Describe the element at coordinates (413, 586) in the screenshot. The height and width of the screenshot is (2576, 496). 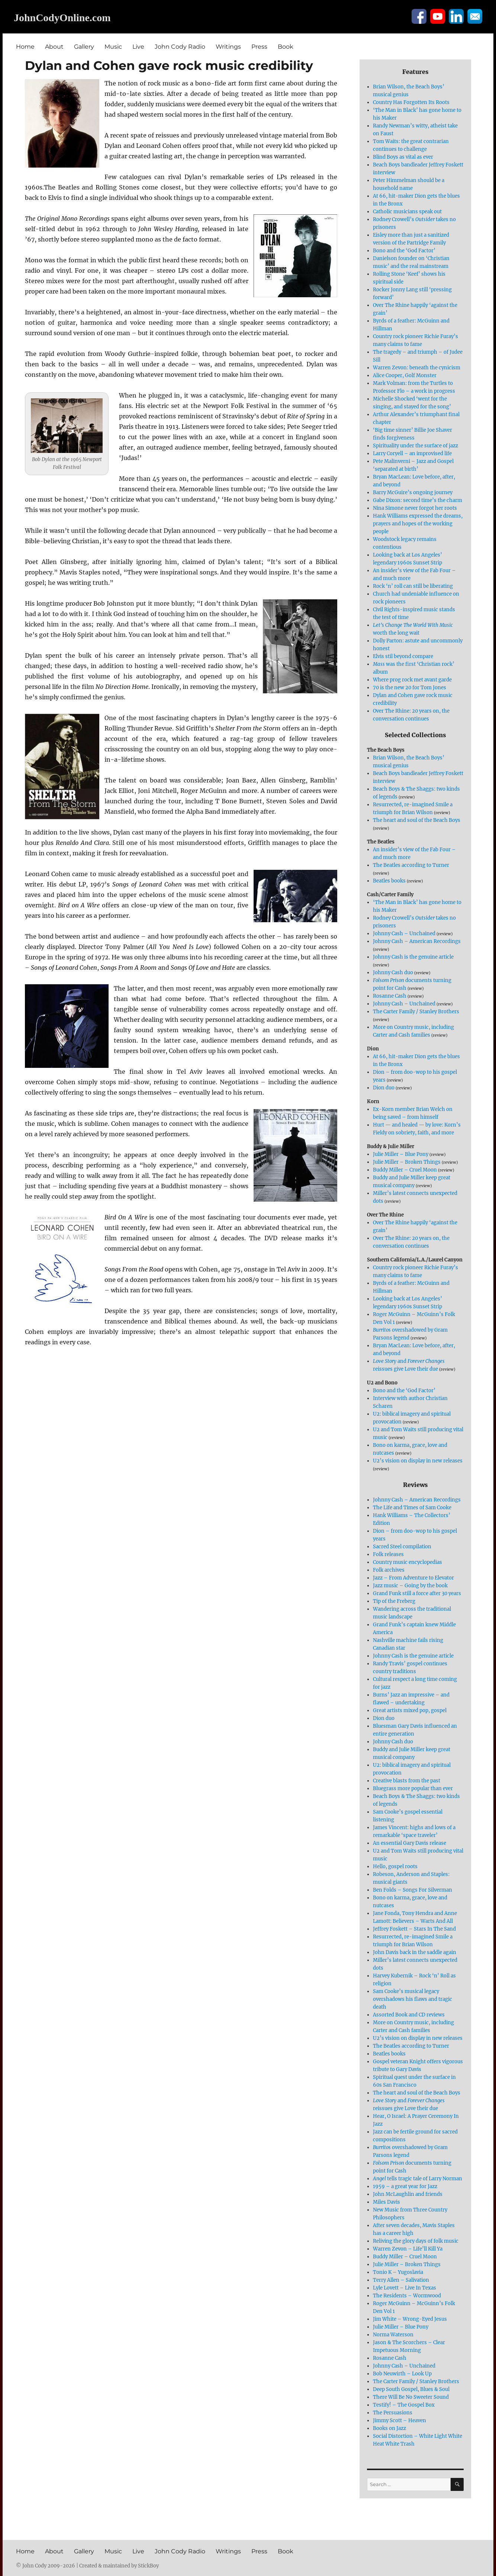
I see `Rock ‘n’ roll can still be liberating` at that location.